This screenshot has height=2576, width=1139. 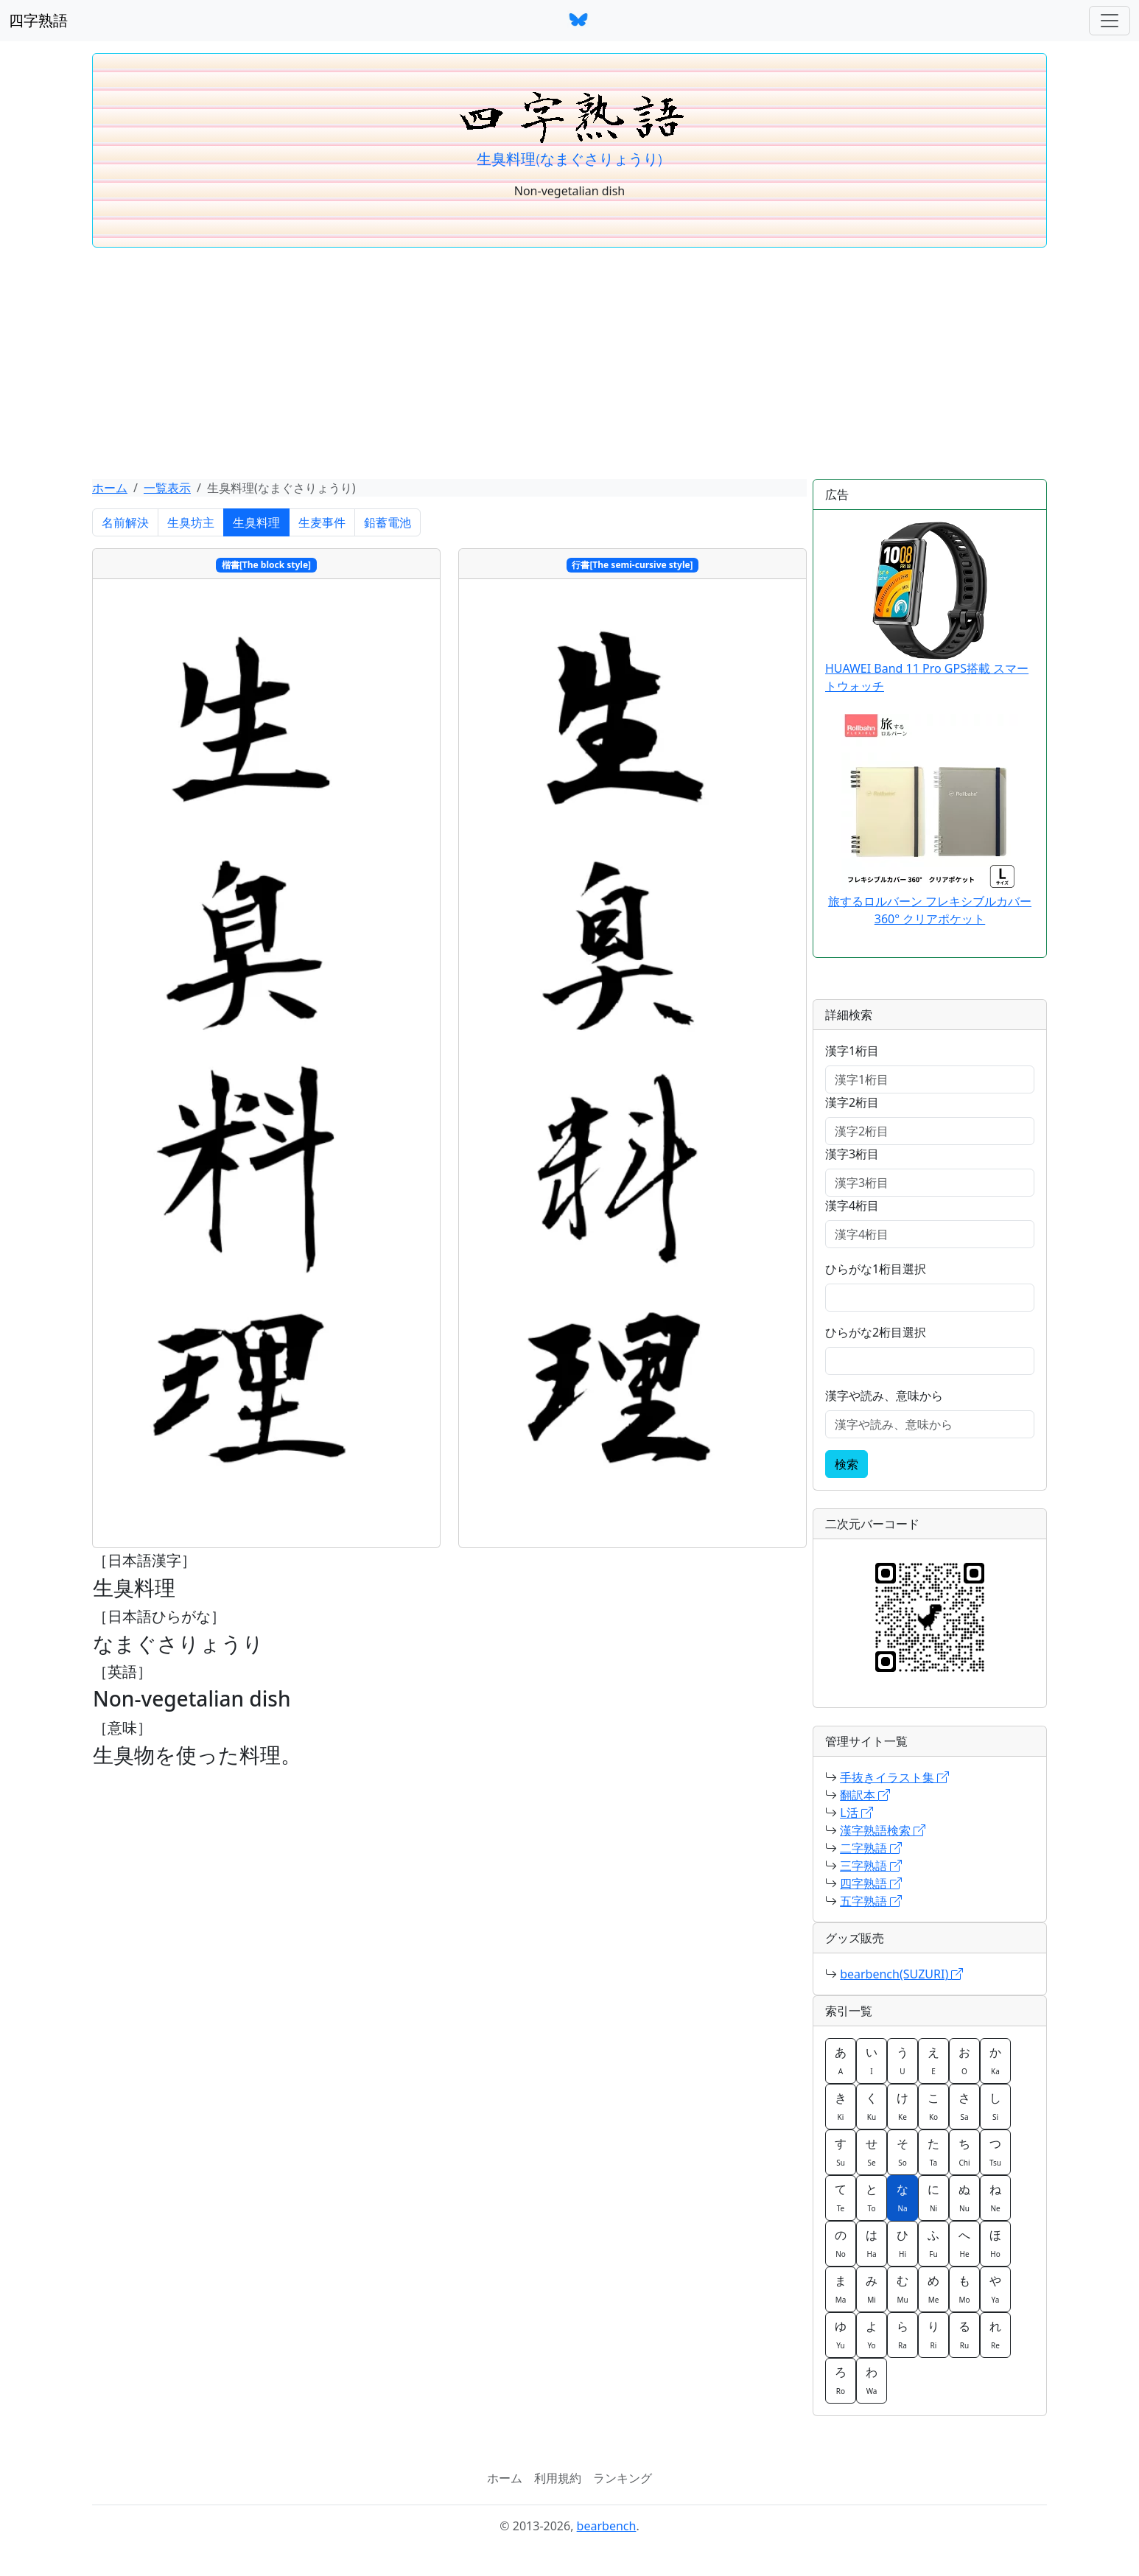 I want to click on た [button], so click(x=933, y=2151).